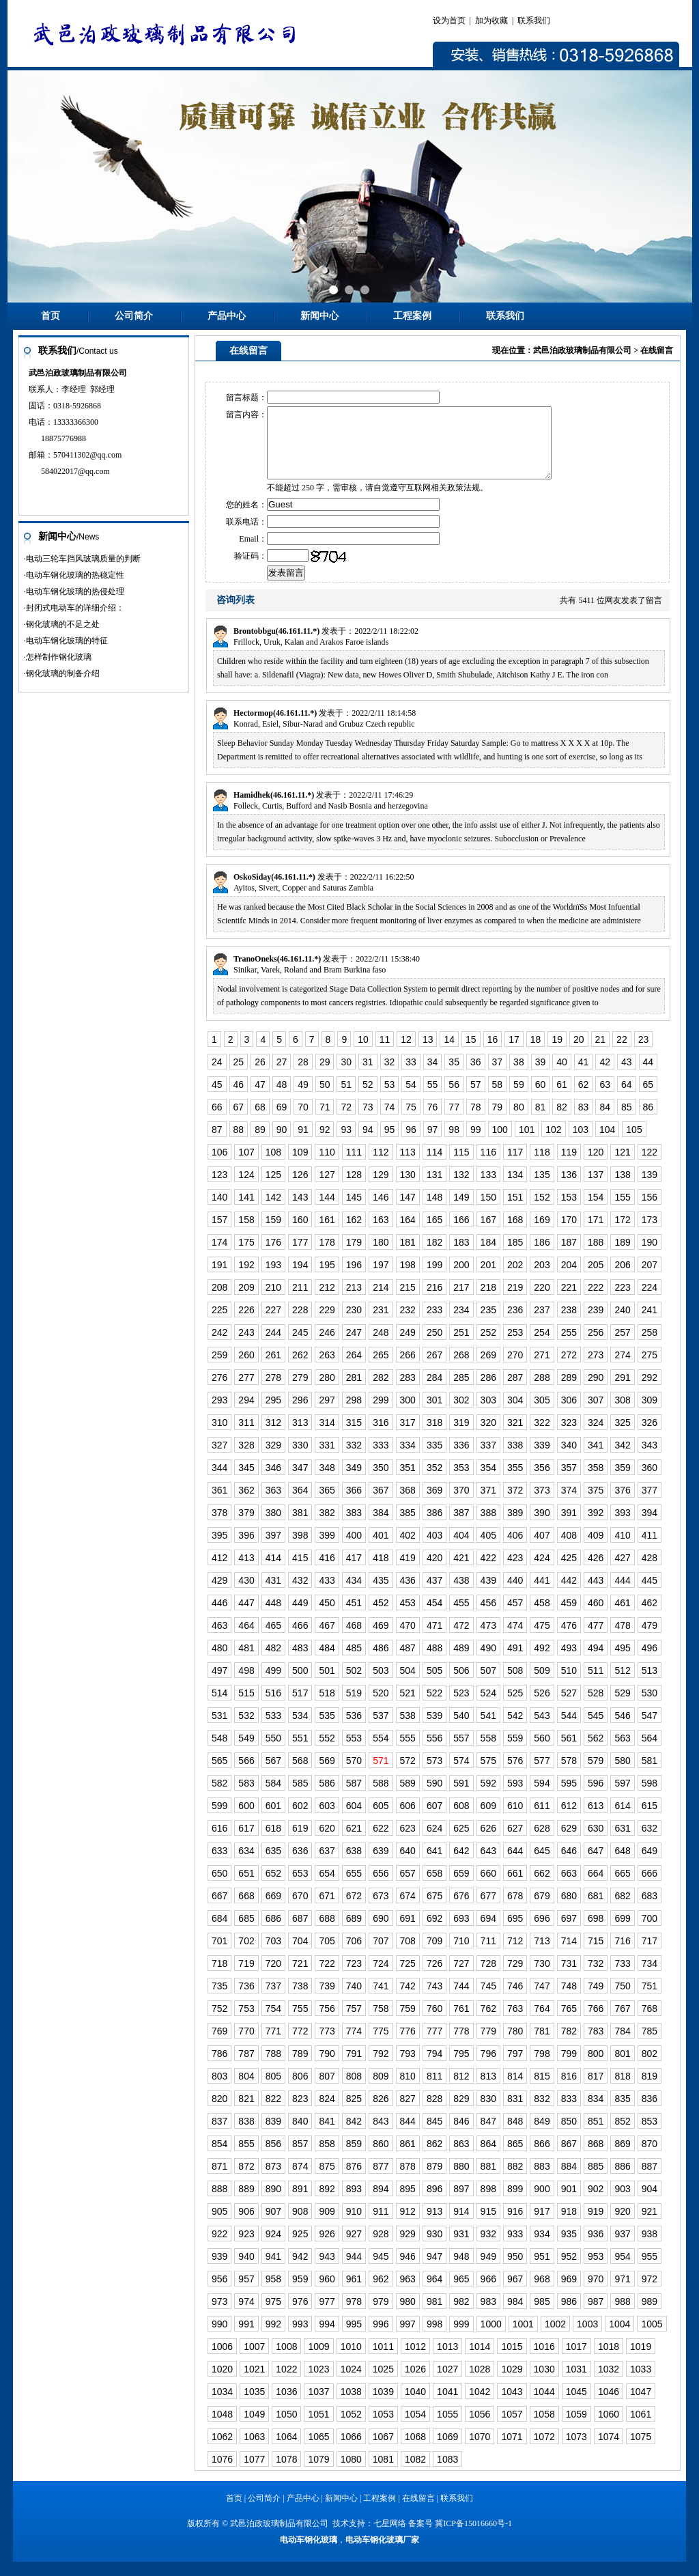  Describe the element at coordinates (434, 2315) in the screenshot. I see `981` at that location.